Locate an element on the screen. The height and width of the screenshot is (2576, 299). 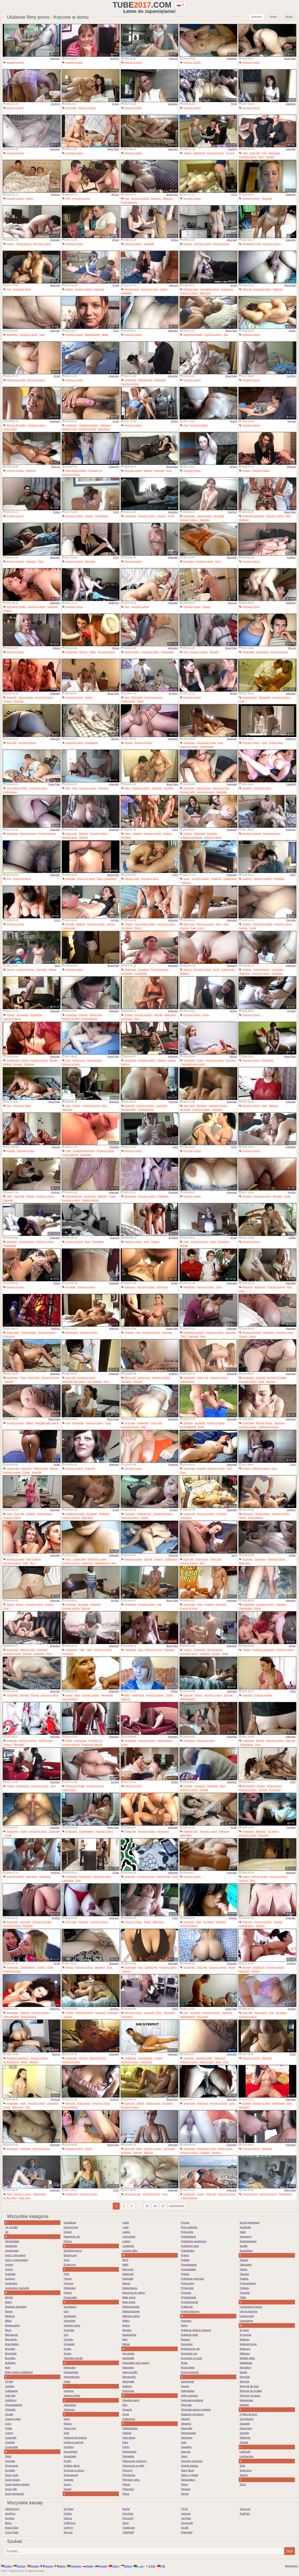
Gloryhole is located at coordinates (69, 2320).